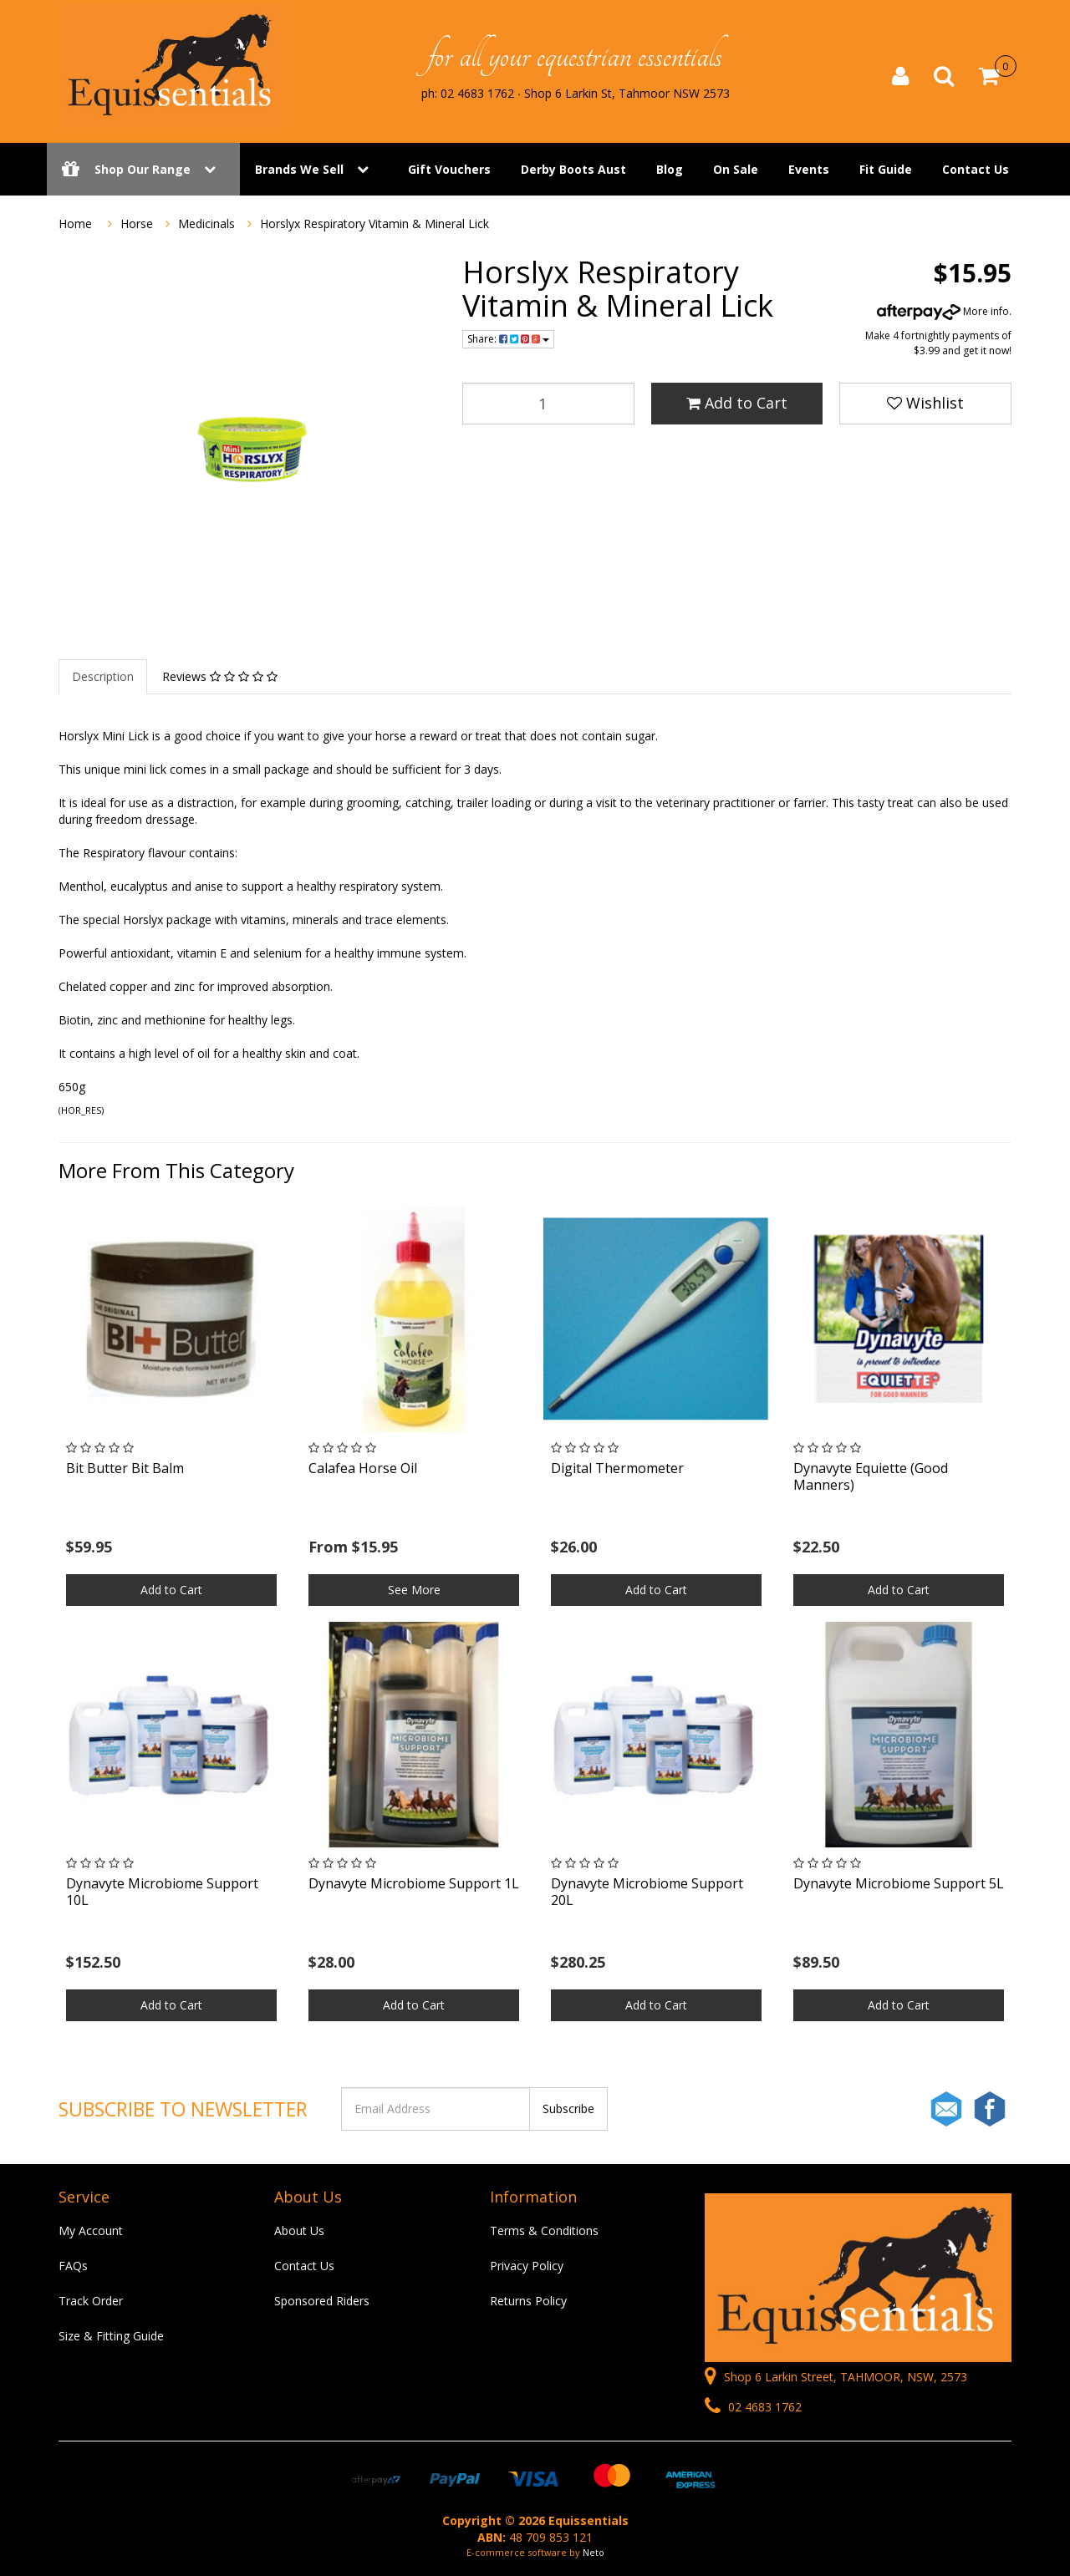 The image size is (1070, 2576). What do you see at coordinates (299, 169) in the screenshot?
I see `Brands We Sell` at bounding box center [299, 169].